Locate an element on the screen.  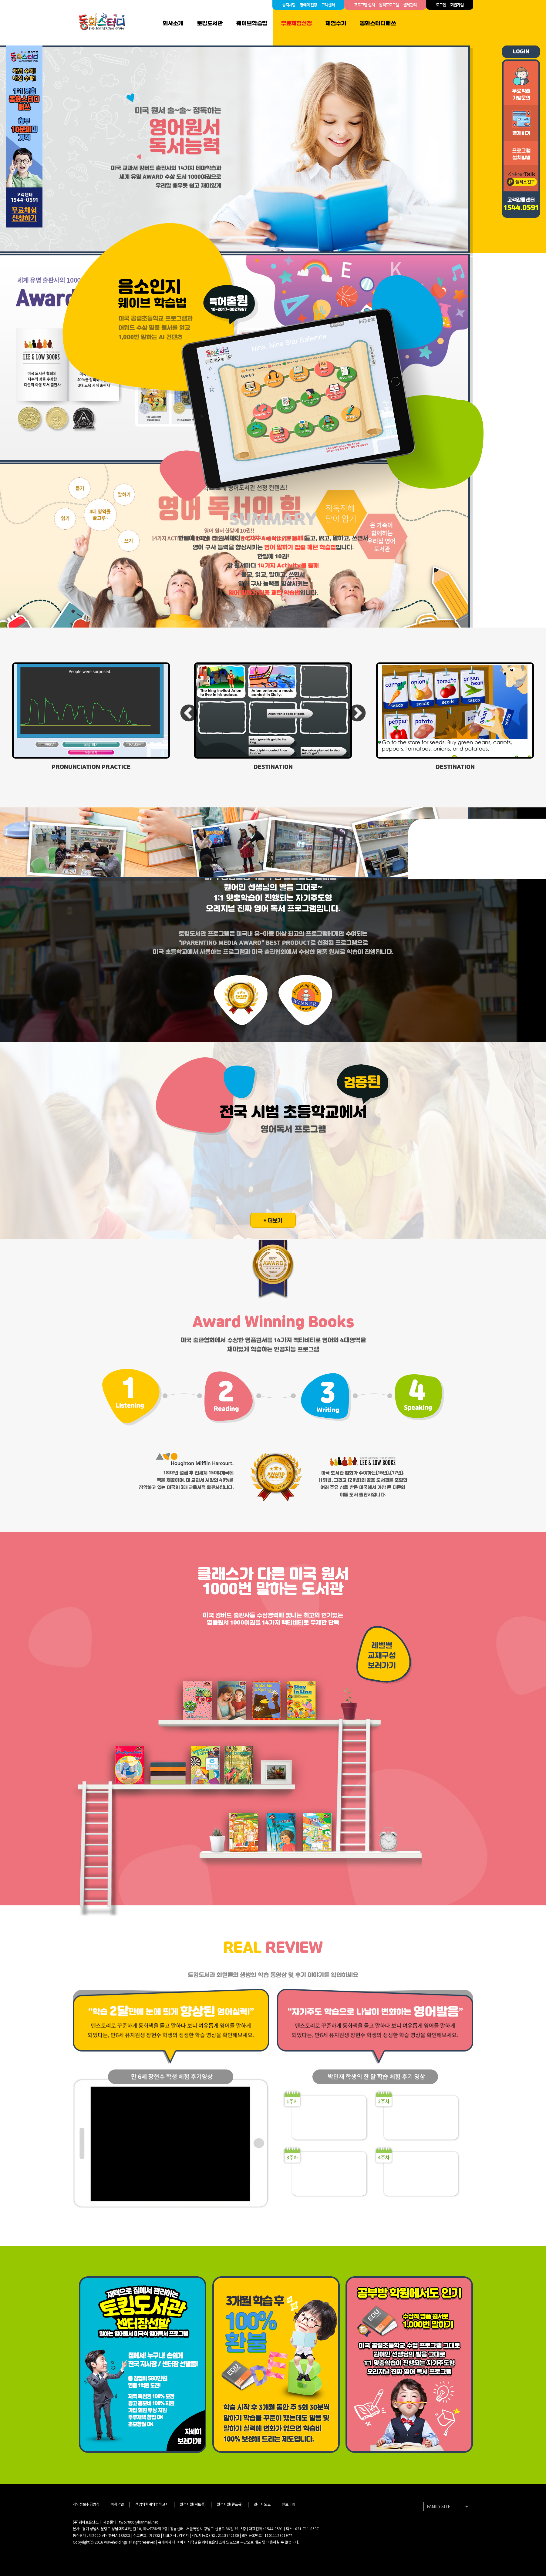
고객센터 is located at coordinates (328, 5).